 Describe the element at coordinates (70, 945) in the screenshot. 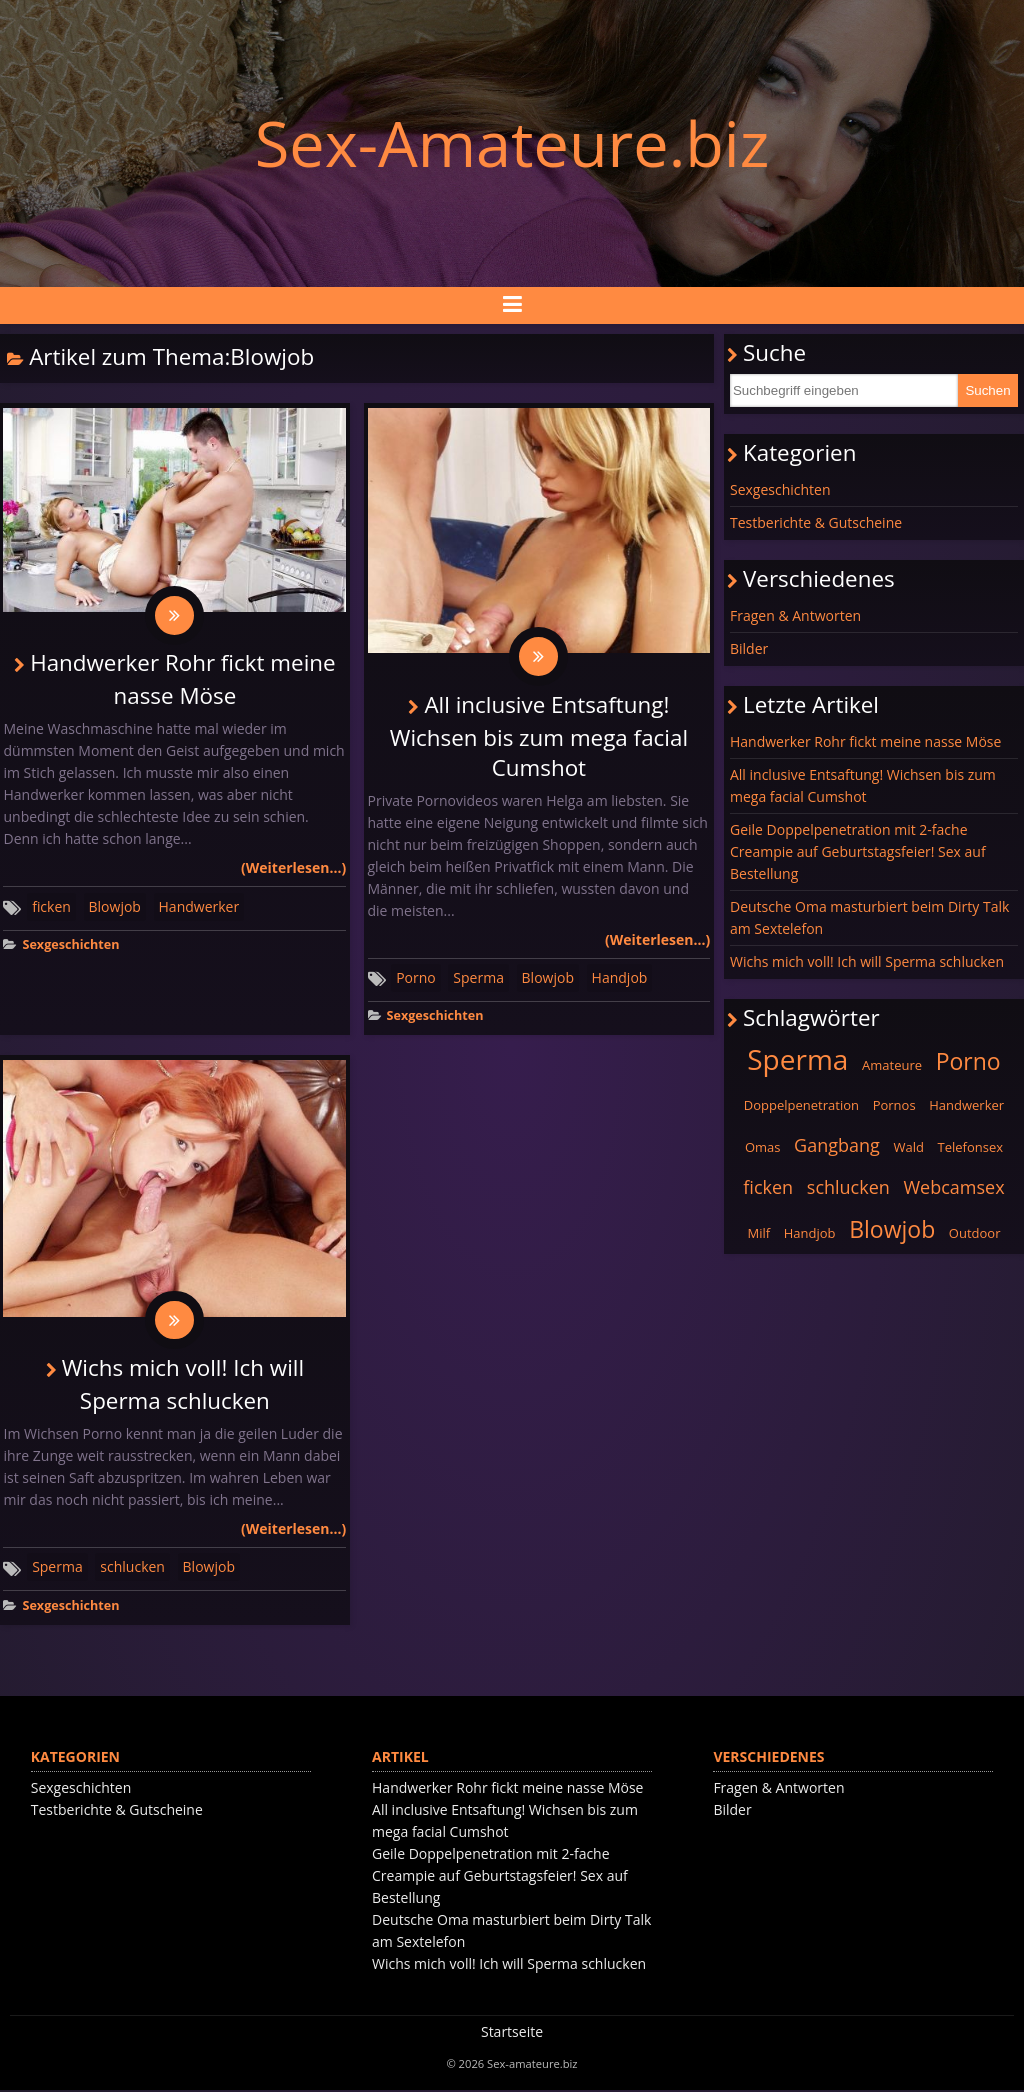

I see `Sexgeschichten` at that location.